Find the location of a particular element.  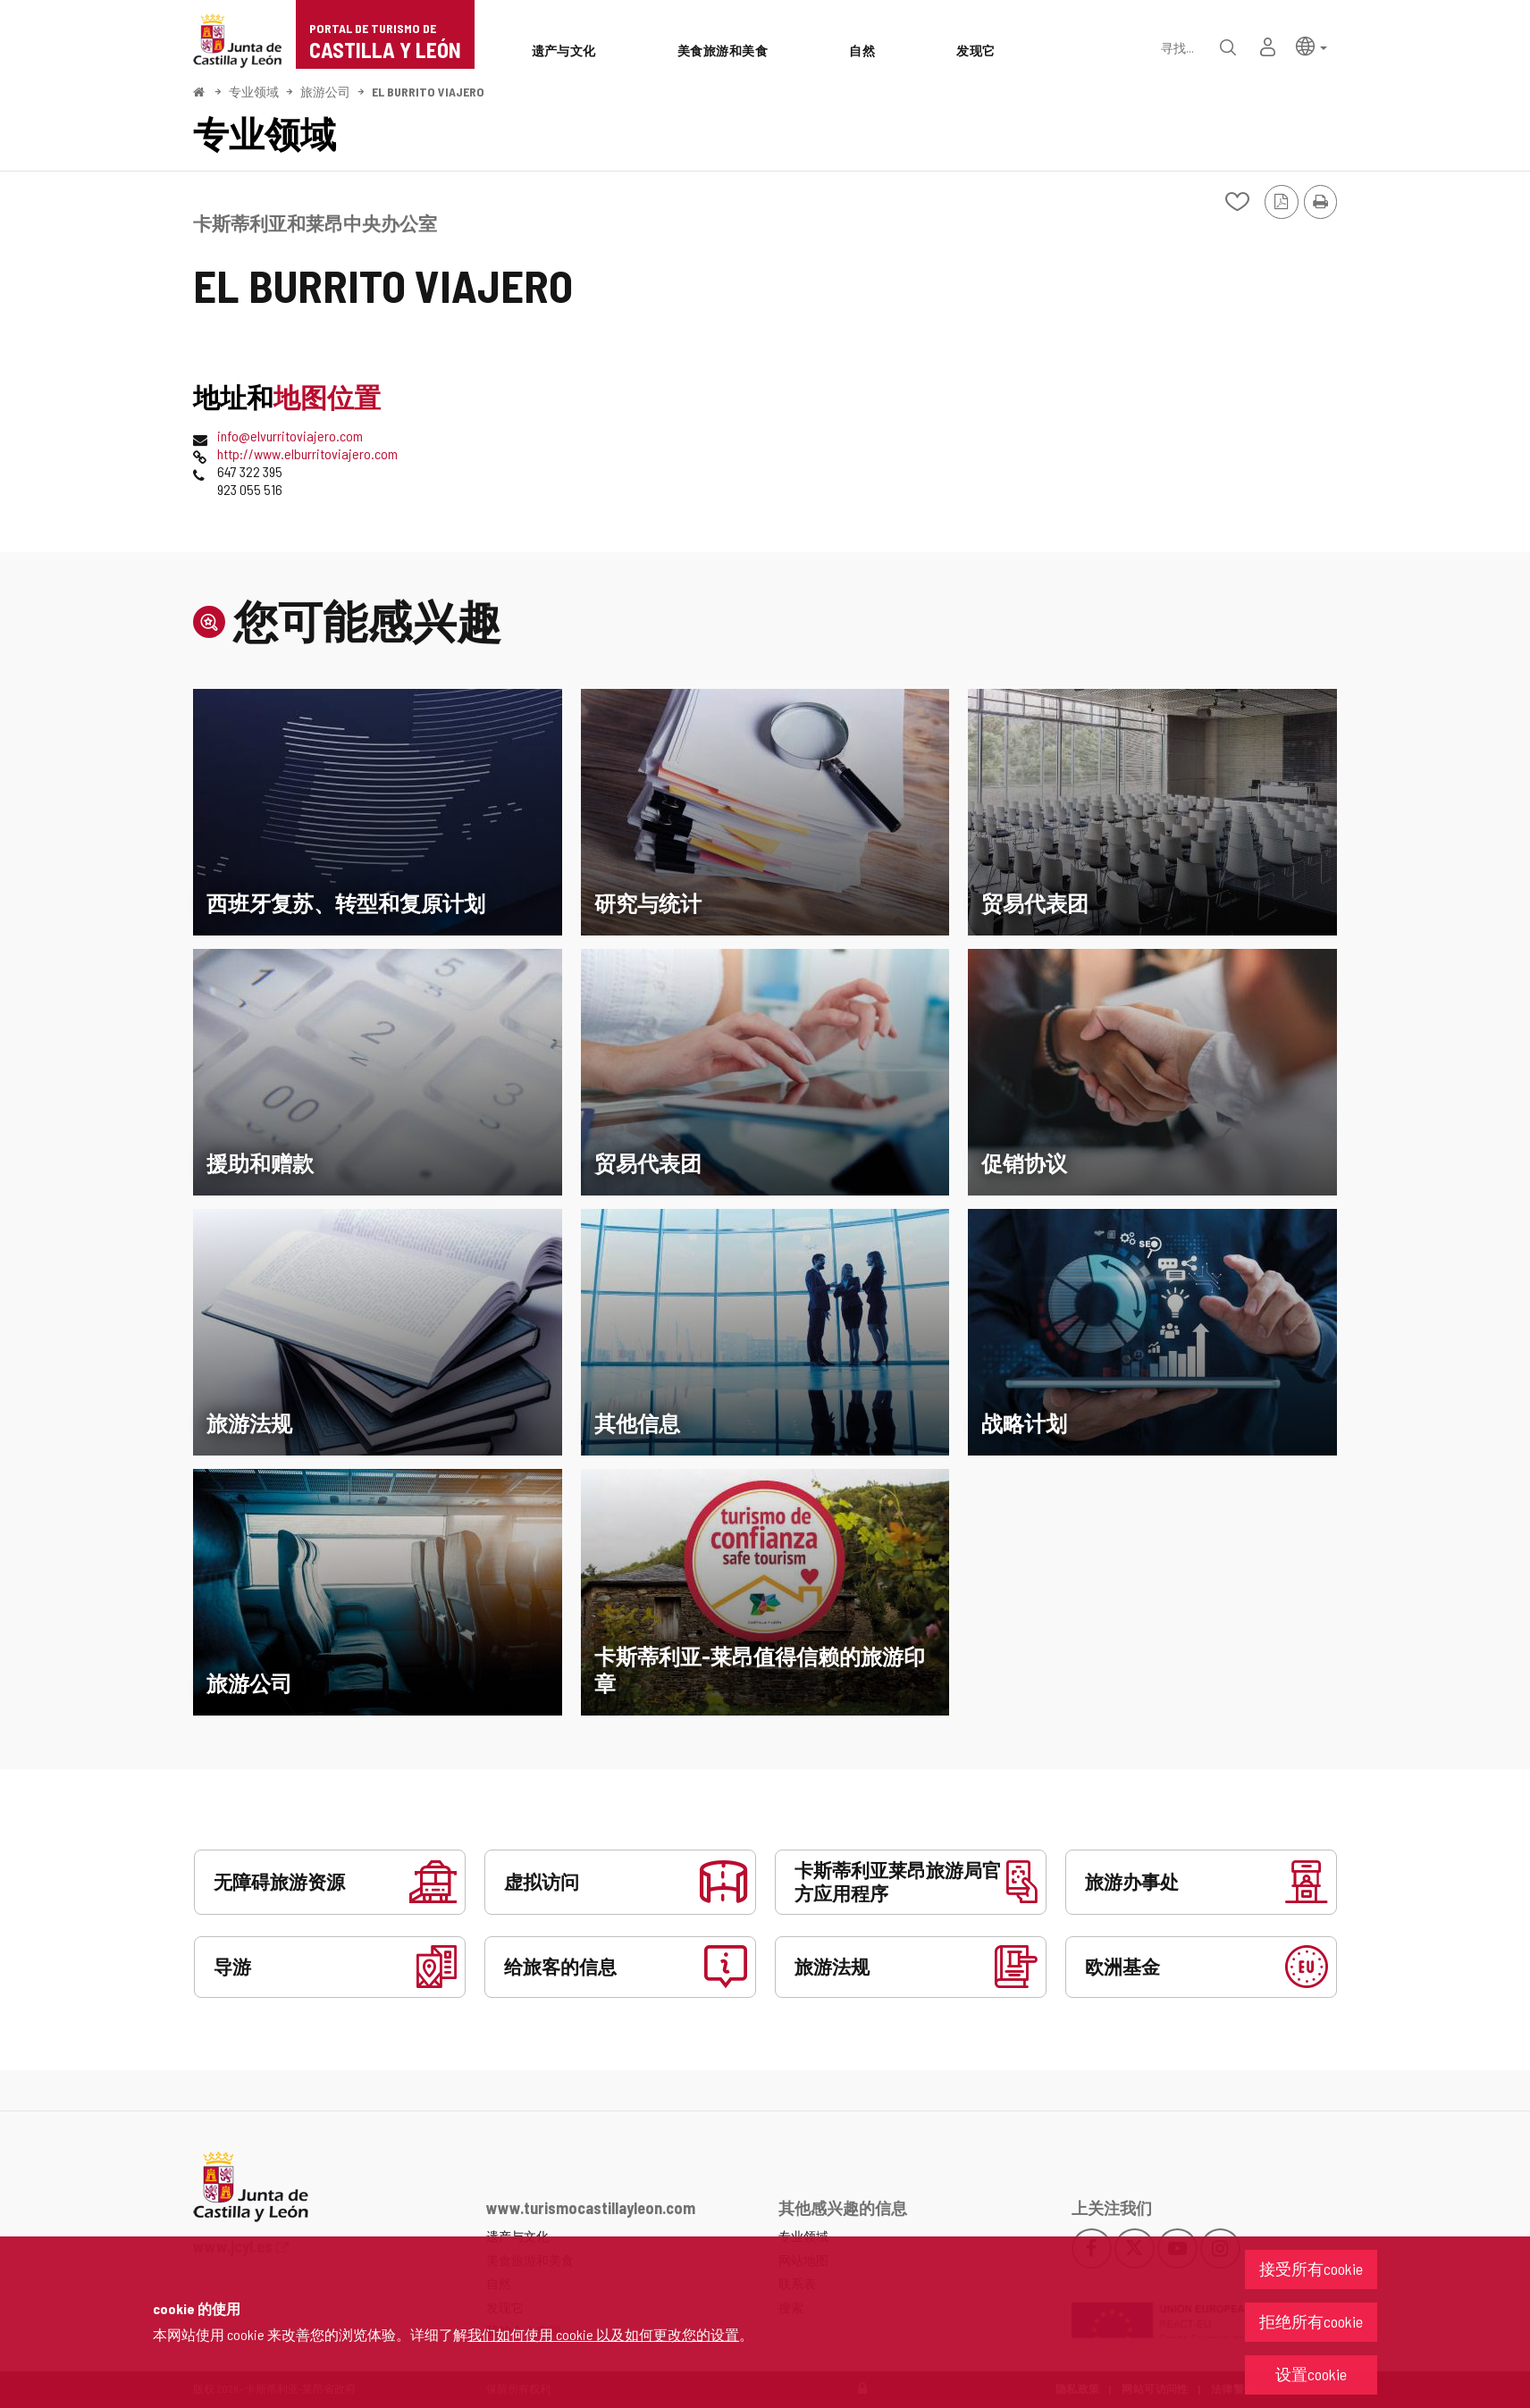

info@elvurritoviajero.com is located at coordinates (290, 435).